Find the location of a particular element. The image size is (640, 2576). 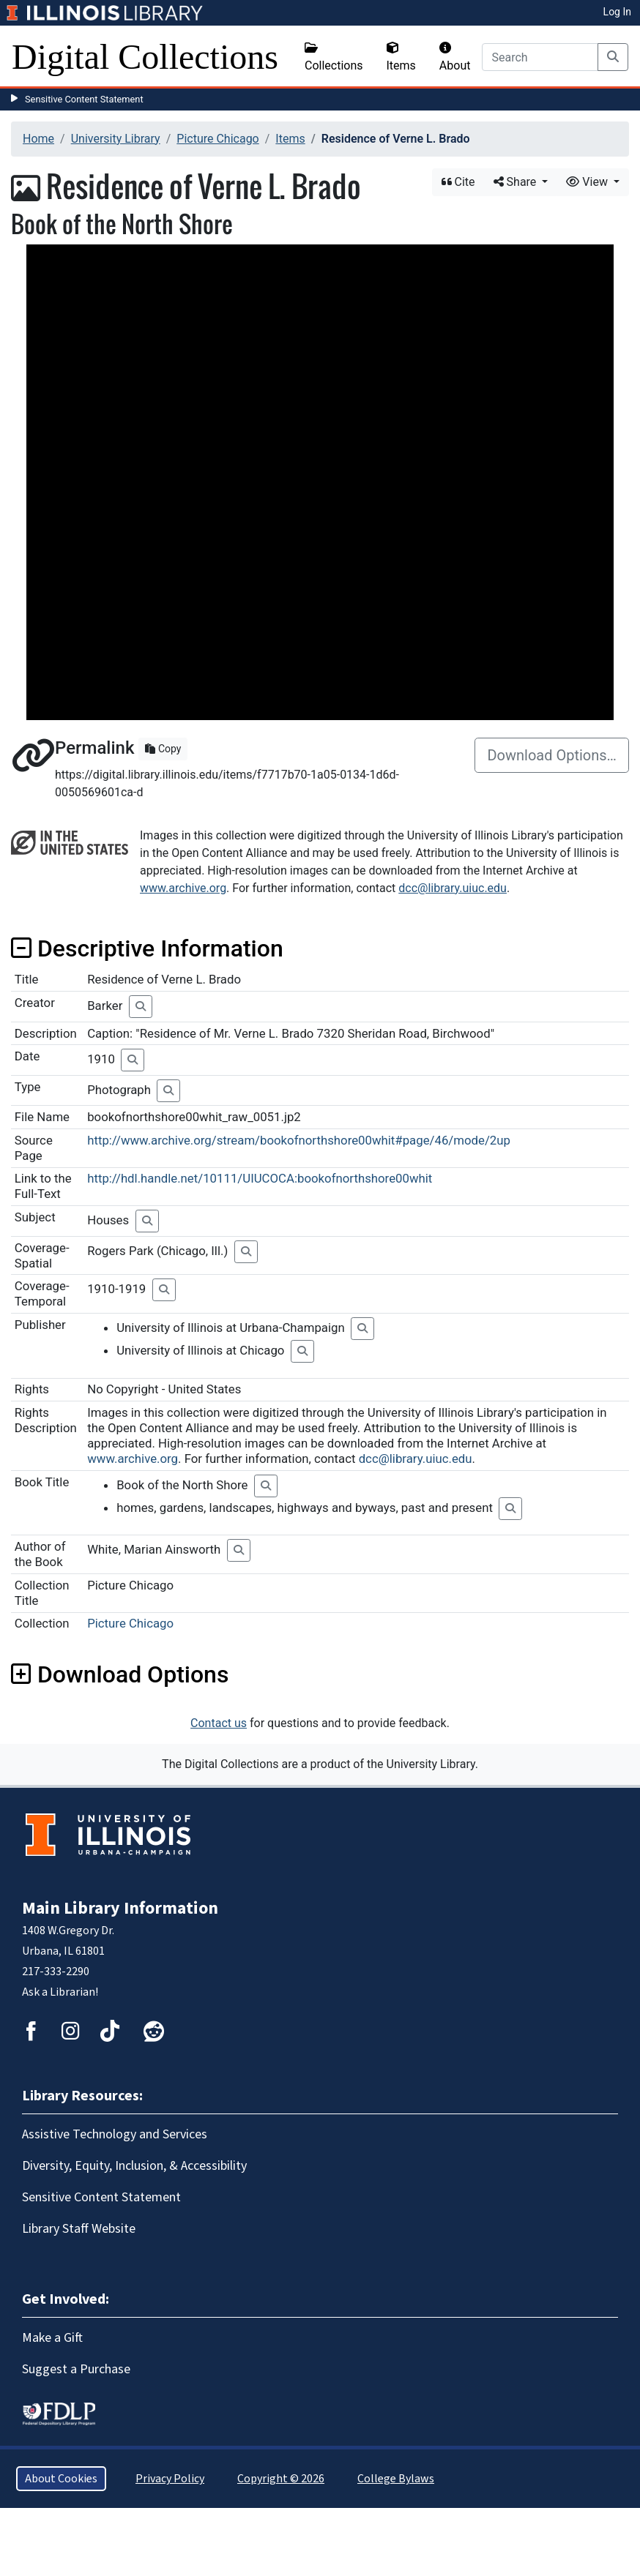

University Library is located at coordinates (115, 139).